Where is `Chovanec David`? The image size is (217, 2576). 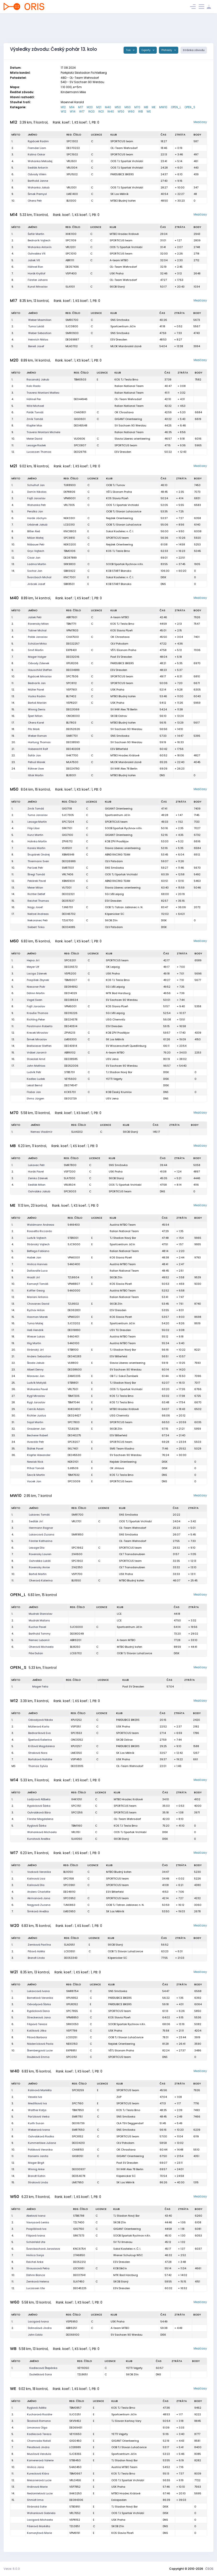
Chovanec David is located at coordinates (38, 1304).